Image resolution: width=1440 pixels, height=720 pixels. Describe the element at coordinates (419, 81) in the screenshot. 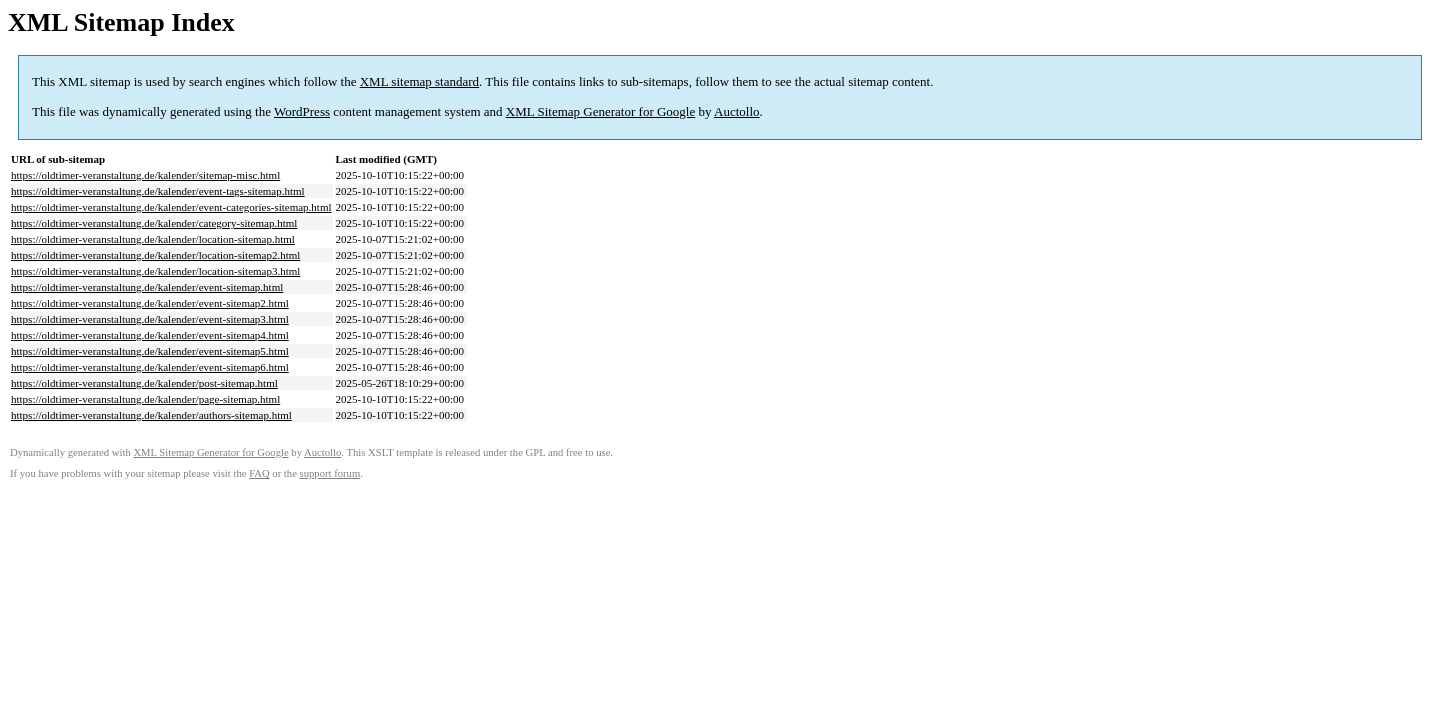

I see `XML sitemap standard` at that location.